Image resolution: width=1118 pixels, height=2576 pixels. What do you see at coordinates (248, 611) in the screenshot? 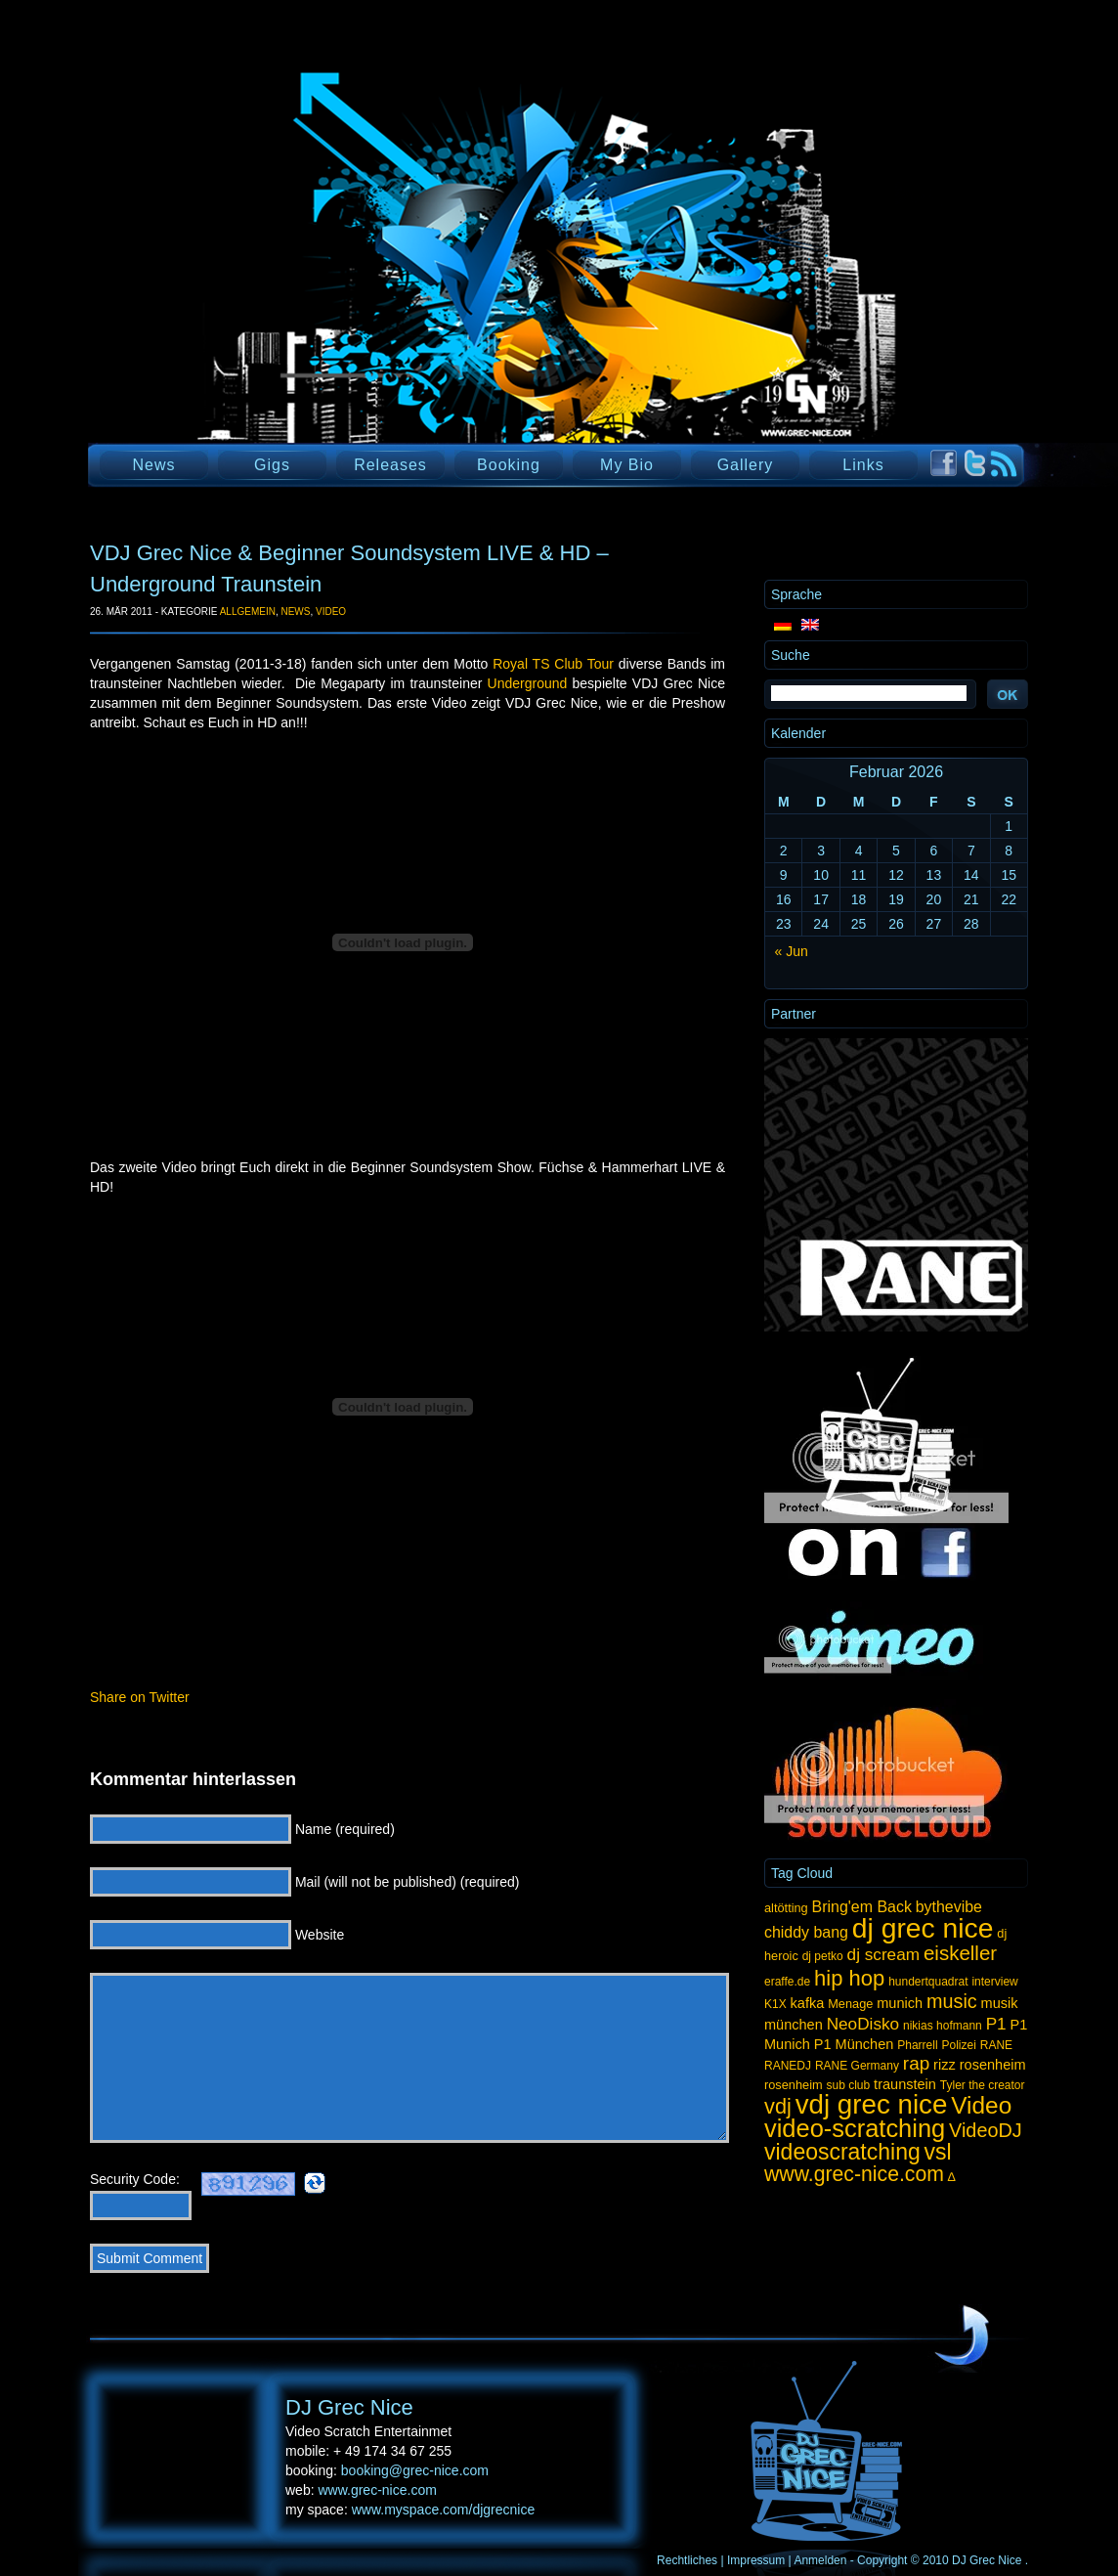
I see `Allgemein` at bounding box center [248, 611].